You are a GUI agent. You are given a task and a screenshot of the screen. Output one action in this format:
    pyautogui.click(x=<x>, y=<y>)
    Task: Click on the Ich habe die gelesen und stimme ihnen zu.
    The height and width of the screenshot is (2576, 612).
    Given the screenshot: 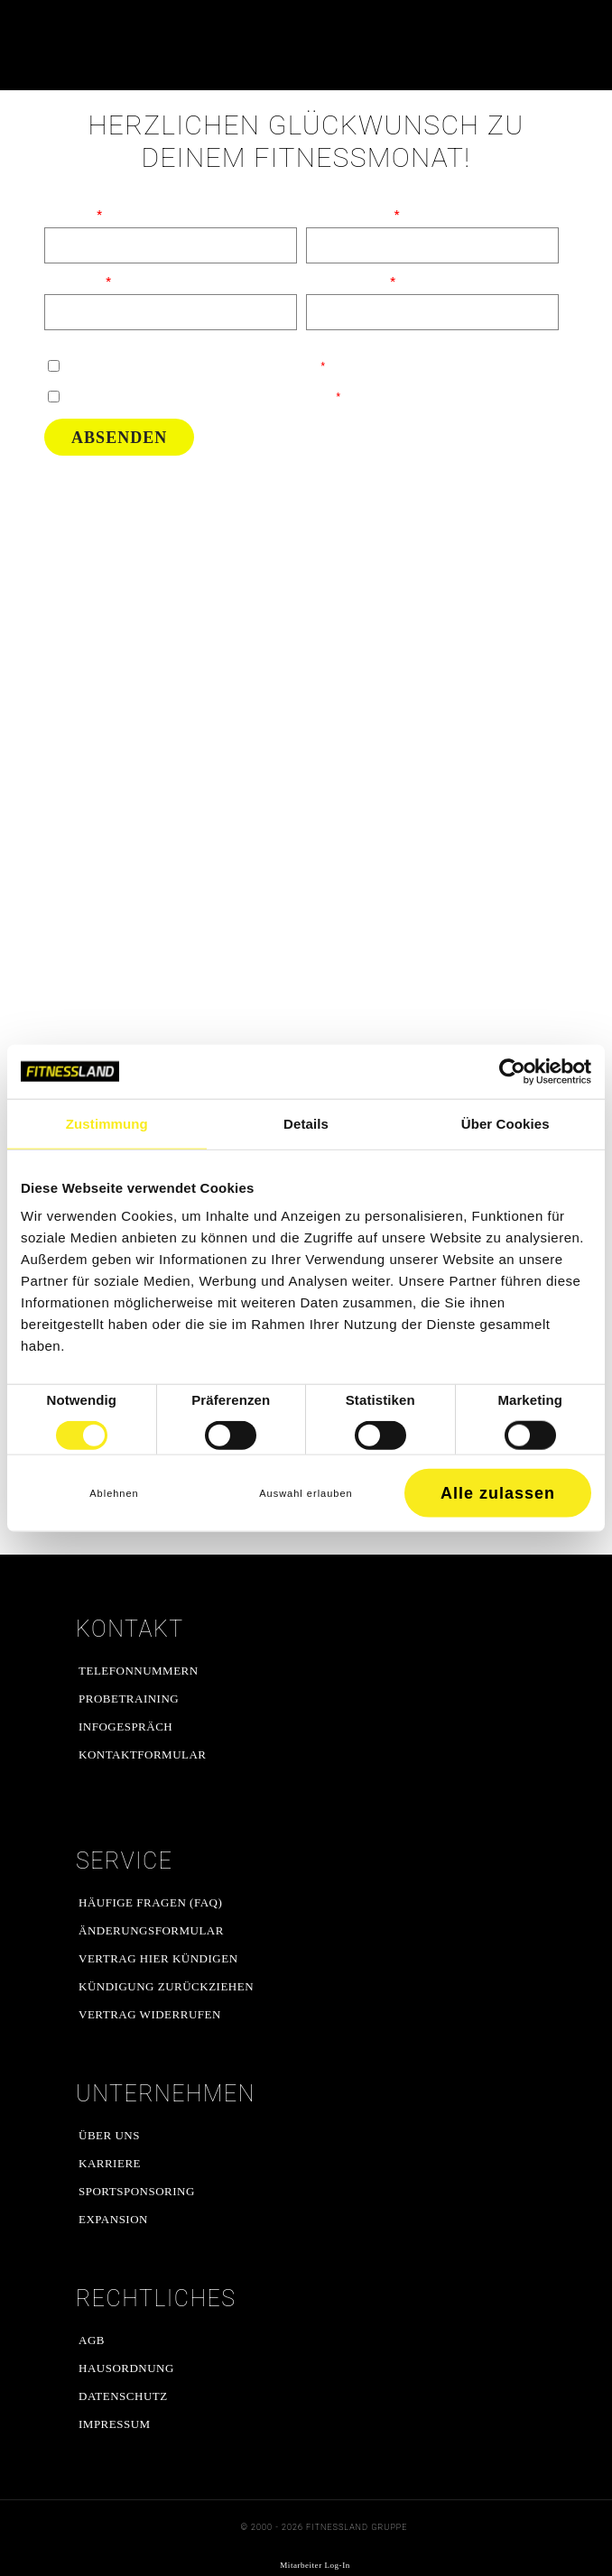 What is the action you would take?
    pyautogui.click(x=202, y=397)
    